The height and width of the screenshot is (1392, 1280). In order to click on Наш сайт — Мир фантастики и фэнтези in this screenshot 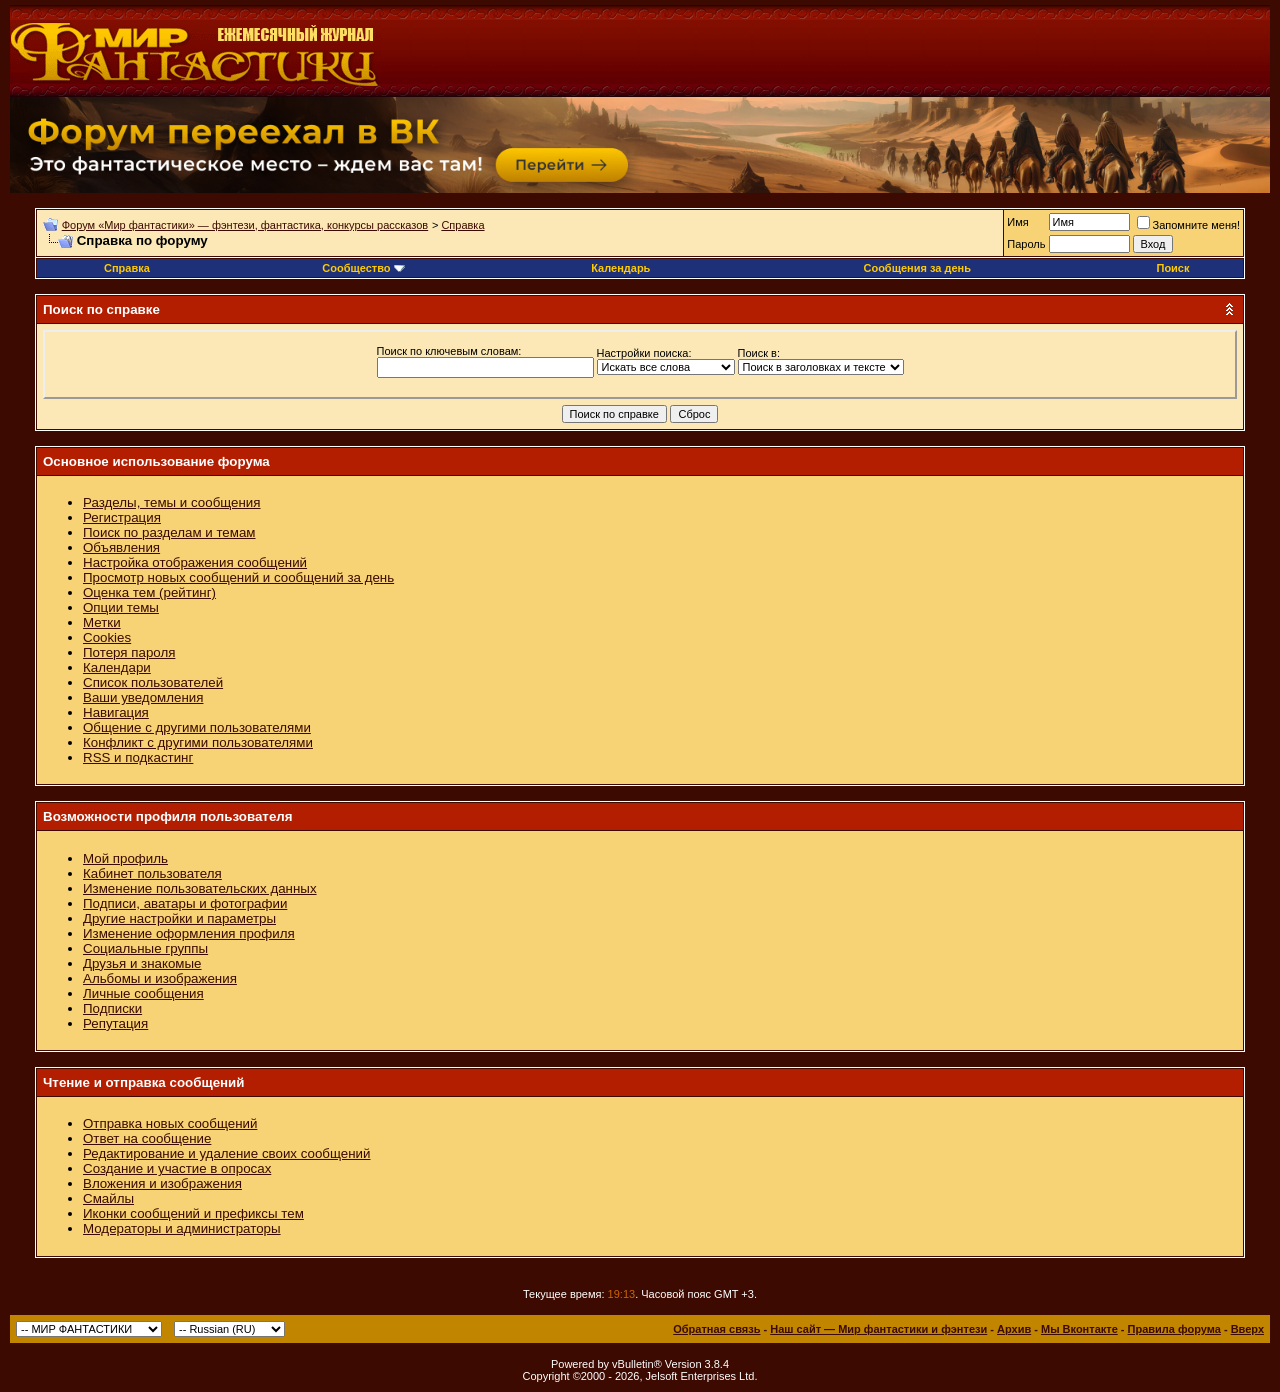, I will do `click(878, 1329)`.